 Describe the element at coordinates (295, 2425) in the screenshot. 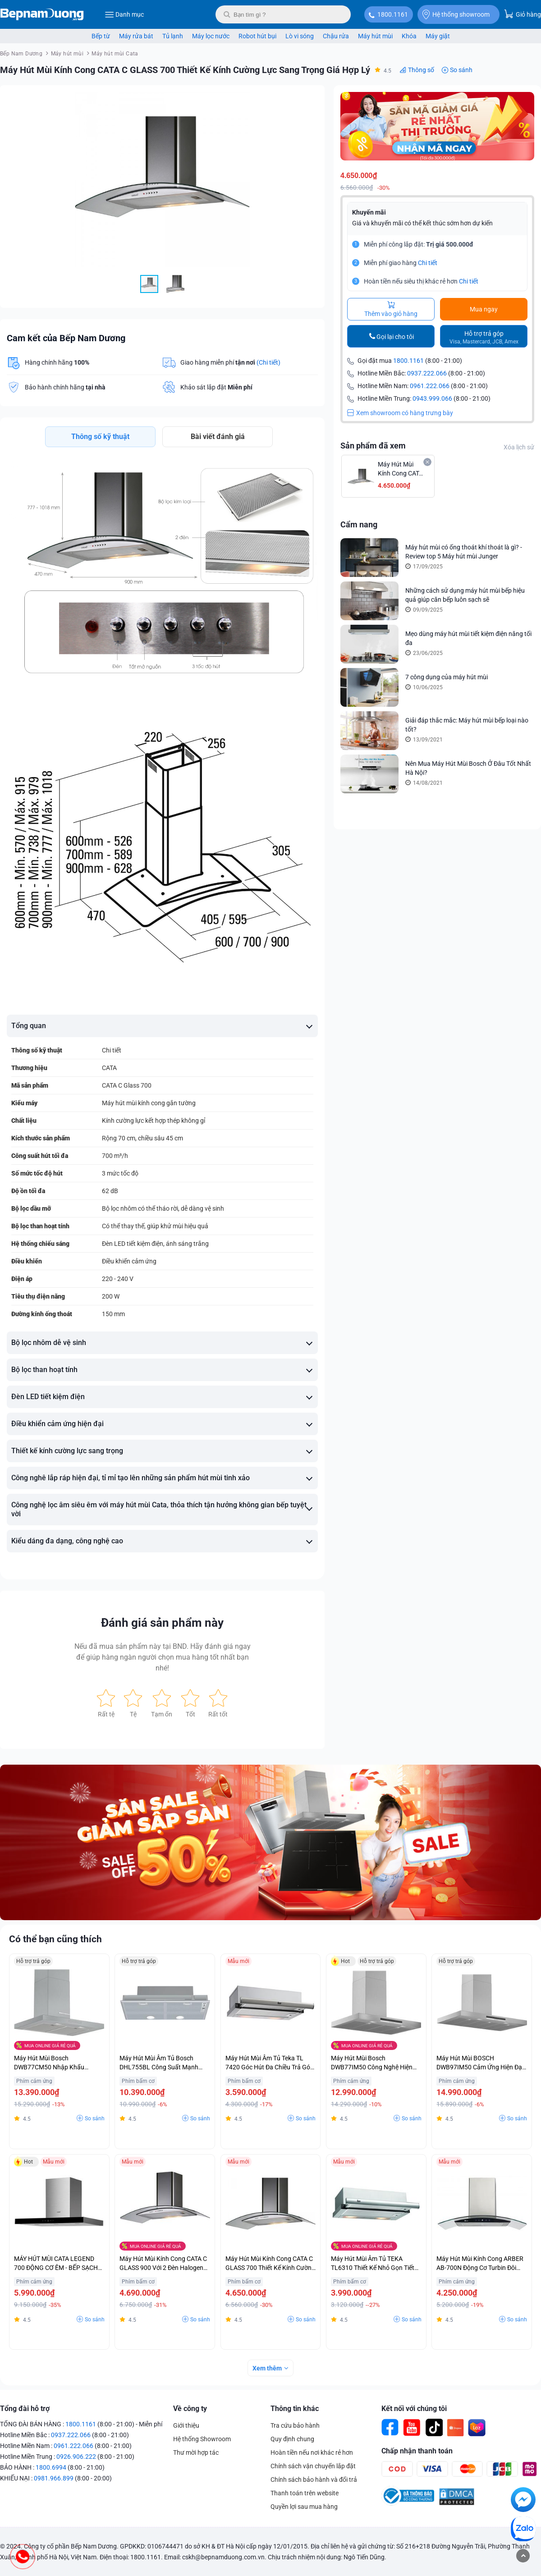

I see `Tra cứu bảo hành` at that location.